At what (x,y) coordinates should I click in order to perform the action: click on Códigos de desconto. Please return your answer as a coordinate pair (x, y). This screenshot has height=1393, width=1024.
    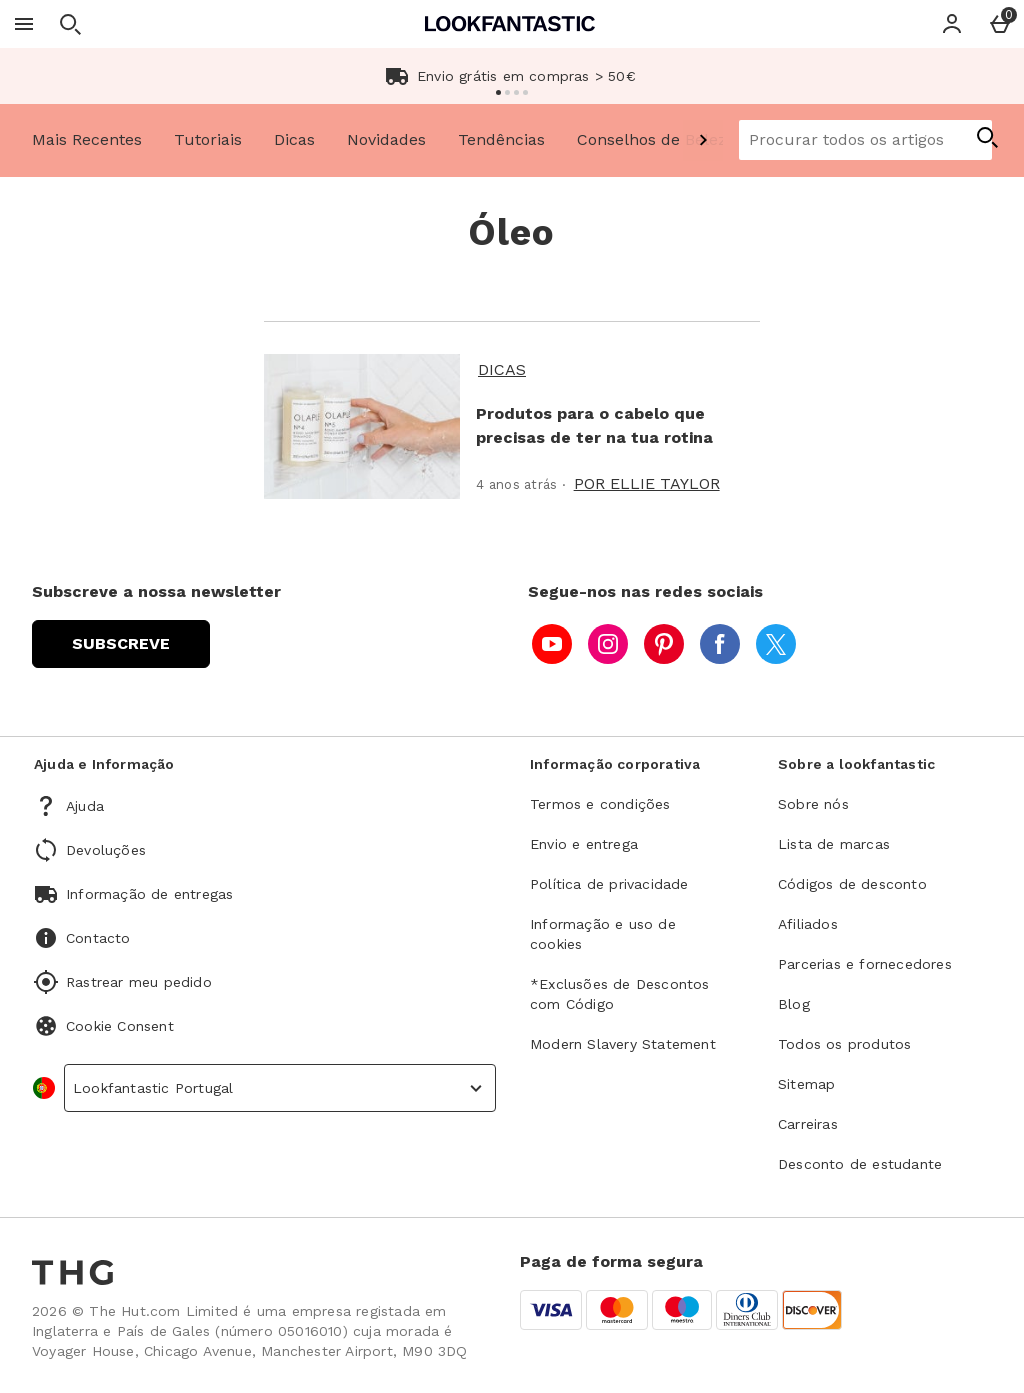
    Looking at the image, I should click on (852, 884).